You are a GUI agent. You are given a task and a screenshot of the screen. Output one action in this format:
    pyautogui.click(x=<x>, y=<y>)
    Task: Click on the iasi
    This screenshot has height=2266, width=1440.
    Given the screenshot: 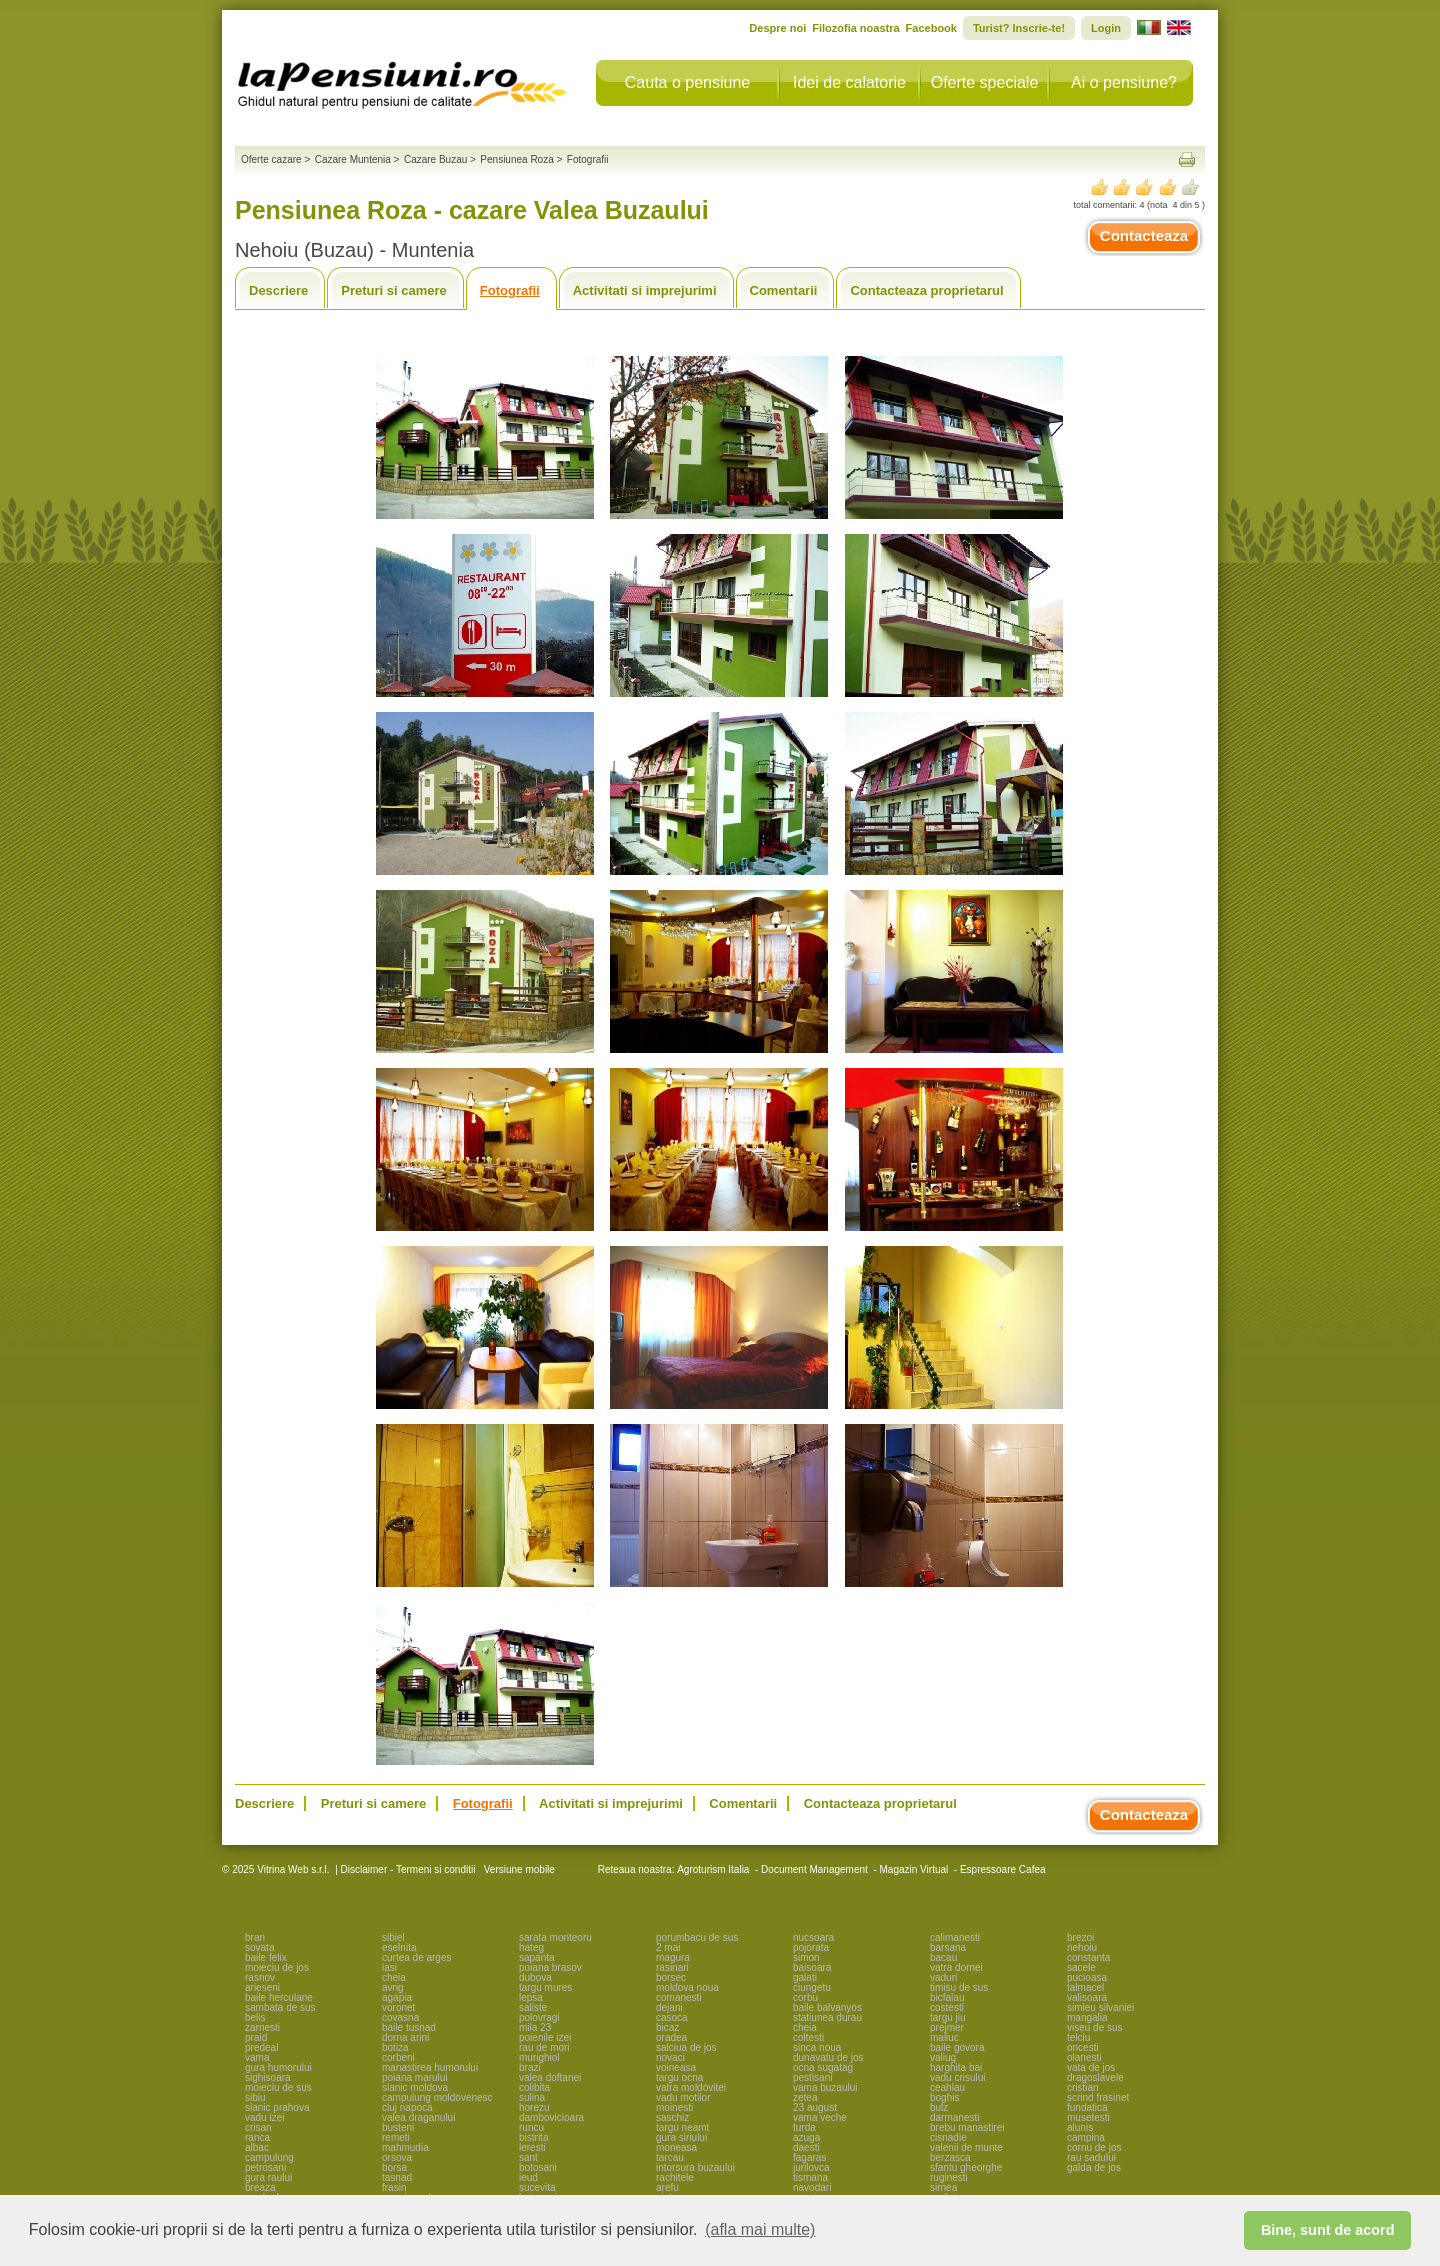 What is the action you would take?
    pyautogui.click(x=389, y=1967)
    